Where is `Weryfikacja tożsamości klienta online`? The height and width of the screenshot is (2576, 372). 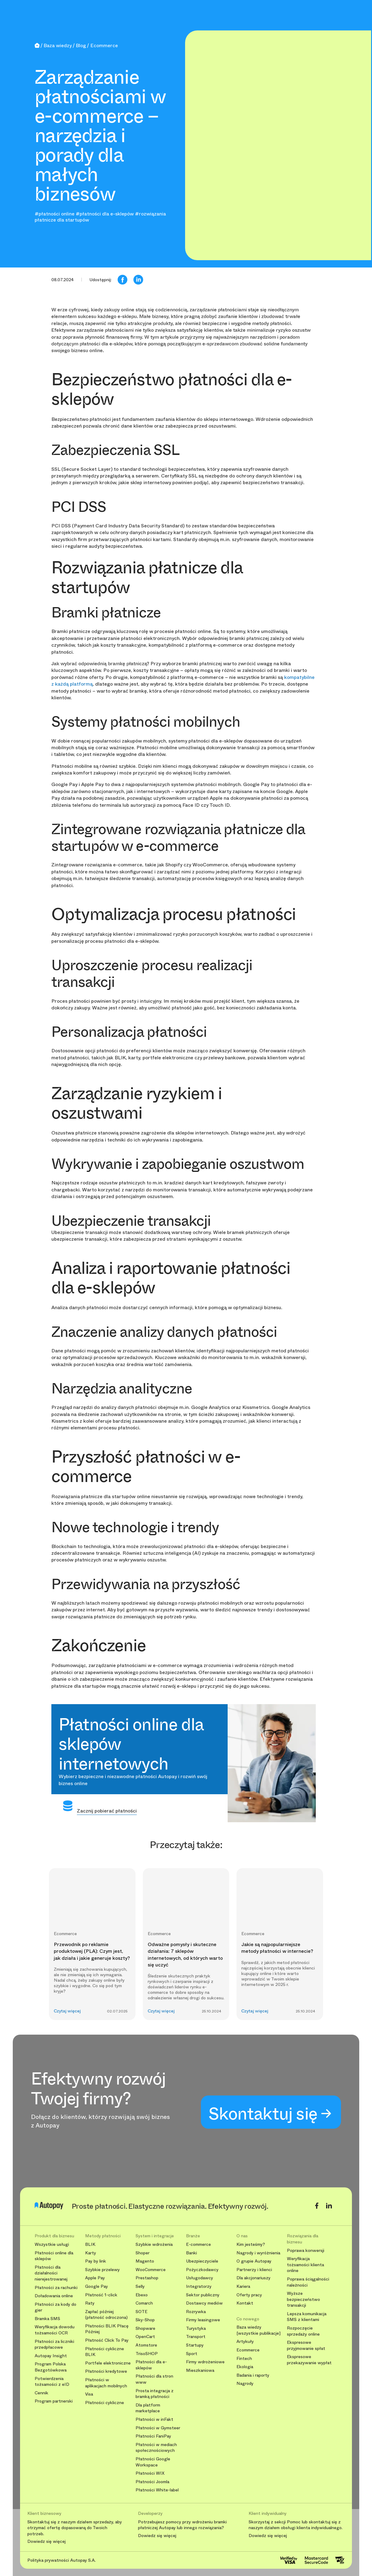 Weryfikacja tożsamości klienta online is located at coordinates (305, 2265).